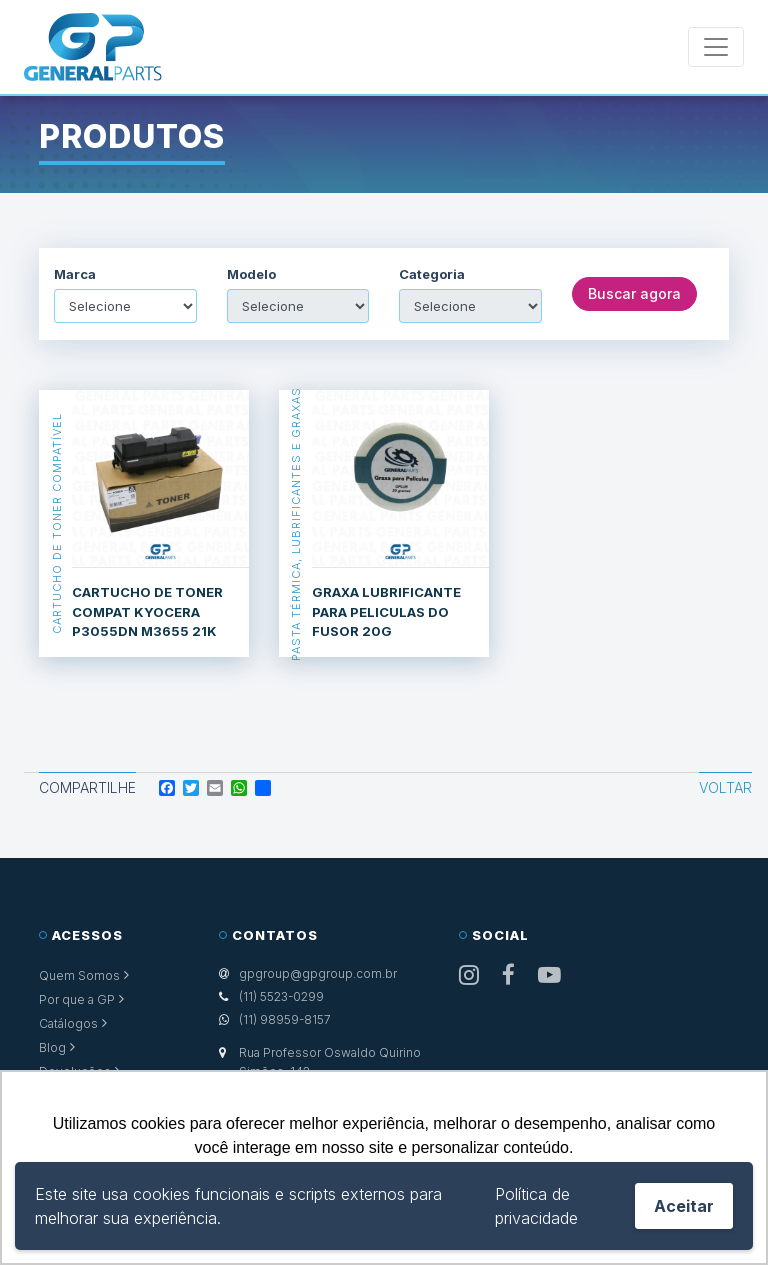  What do you see at coordinates (52, 1047) in the screenshot?
I see `Blog` at bounding box center [52, 1047].